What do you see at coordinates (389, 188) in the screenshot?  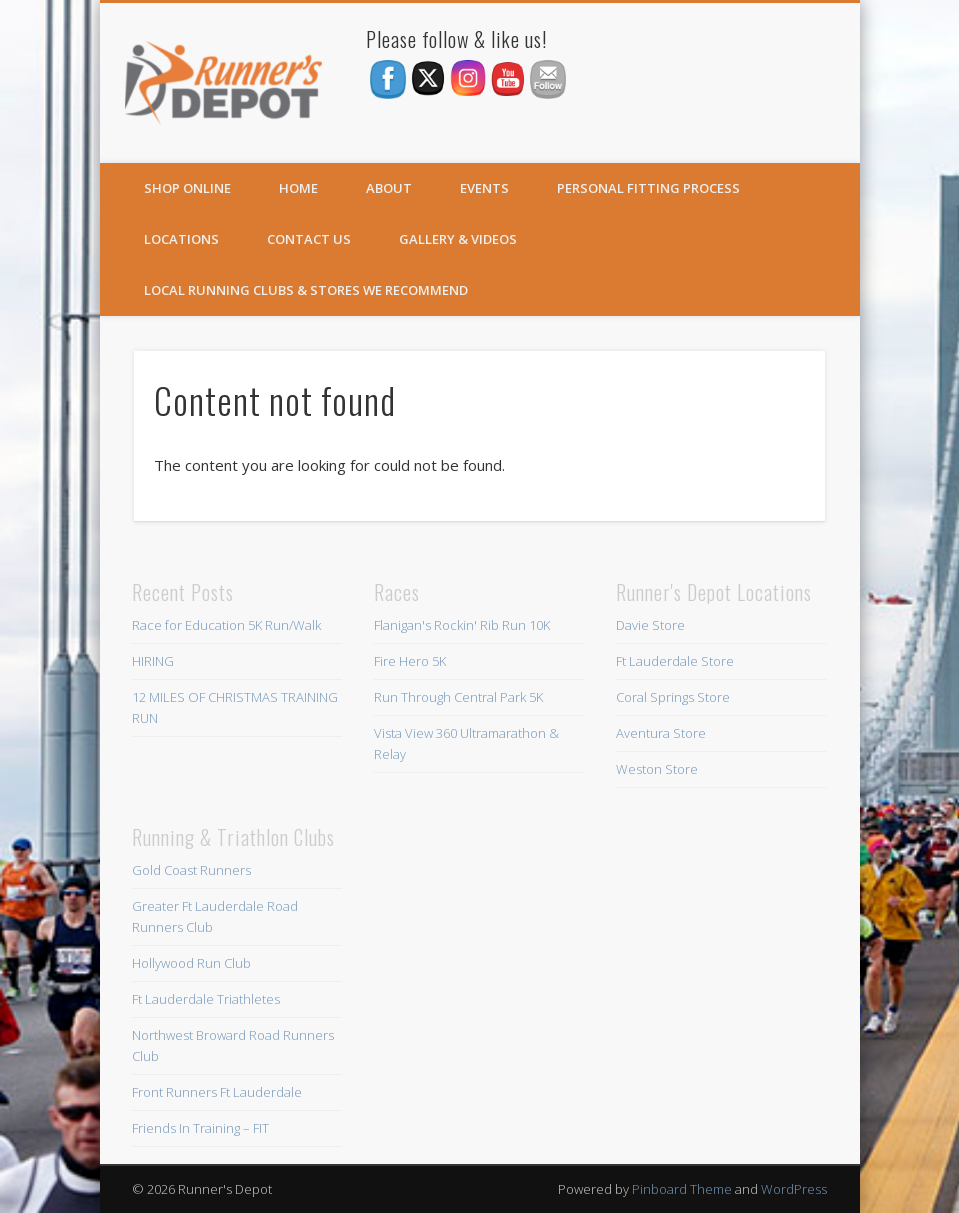 I see `About` at bounding box center [389, 188].